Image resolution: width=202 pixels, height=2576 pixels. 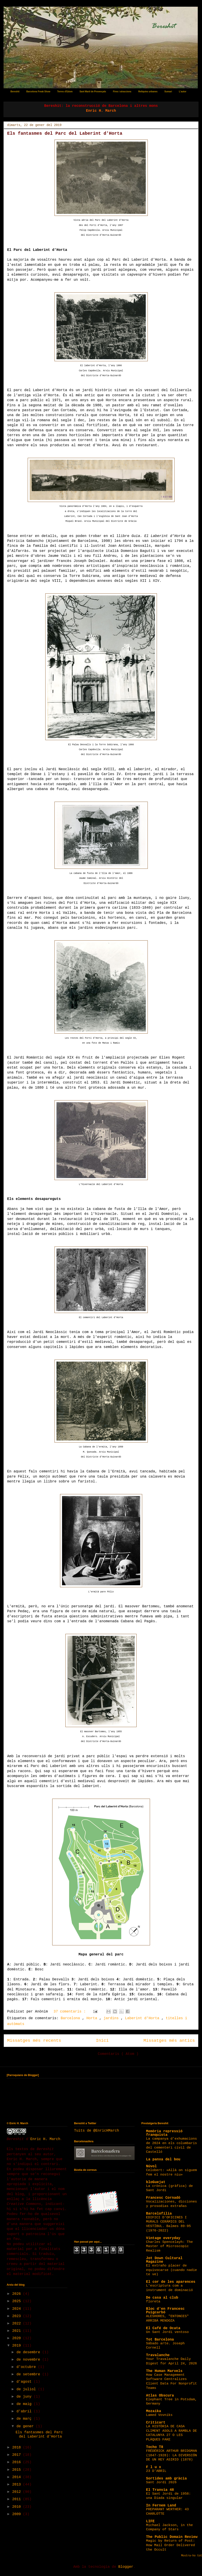 What do you see at coordinates (168, 2224) in the screenshot?
I see `EDIFICI D'OFICINES I MURALS CERÀMICS DEL VESTÍBUL. Balmes 89-95 (1976-2022)` at bounding box center [168, 2224].